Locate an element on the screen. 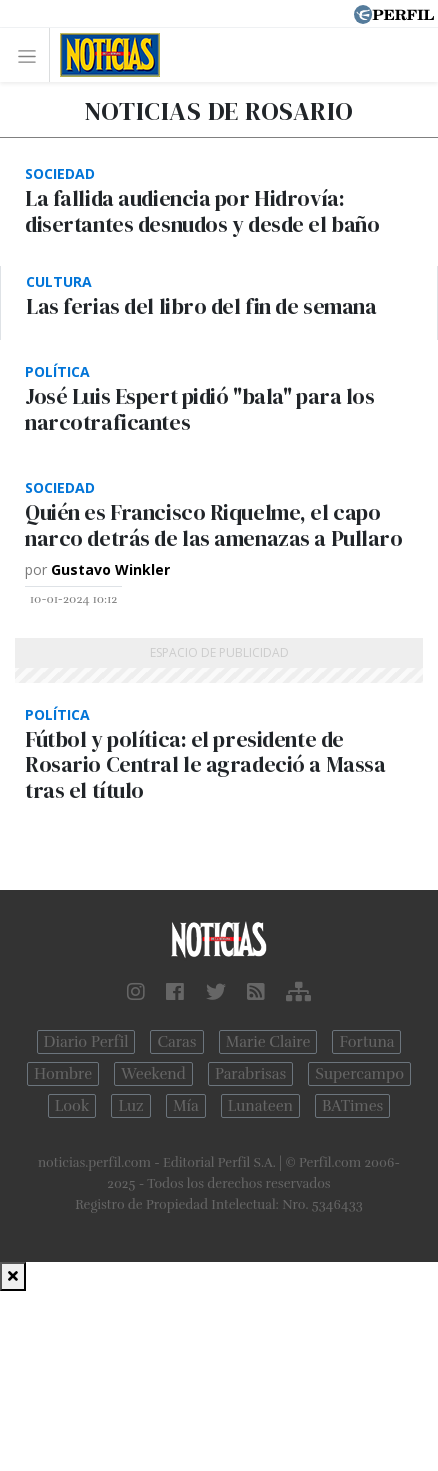  Mía is located at coordinates (186, 1106).